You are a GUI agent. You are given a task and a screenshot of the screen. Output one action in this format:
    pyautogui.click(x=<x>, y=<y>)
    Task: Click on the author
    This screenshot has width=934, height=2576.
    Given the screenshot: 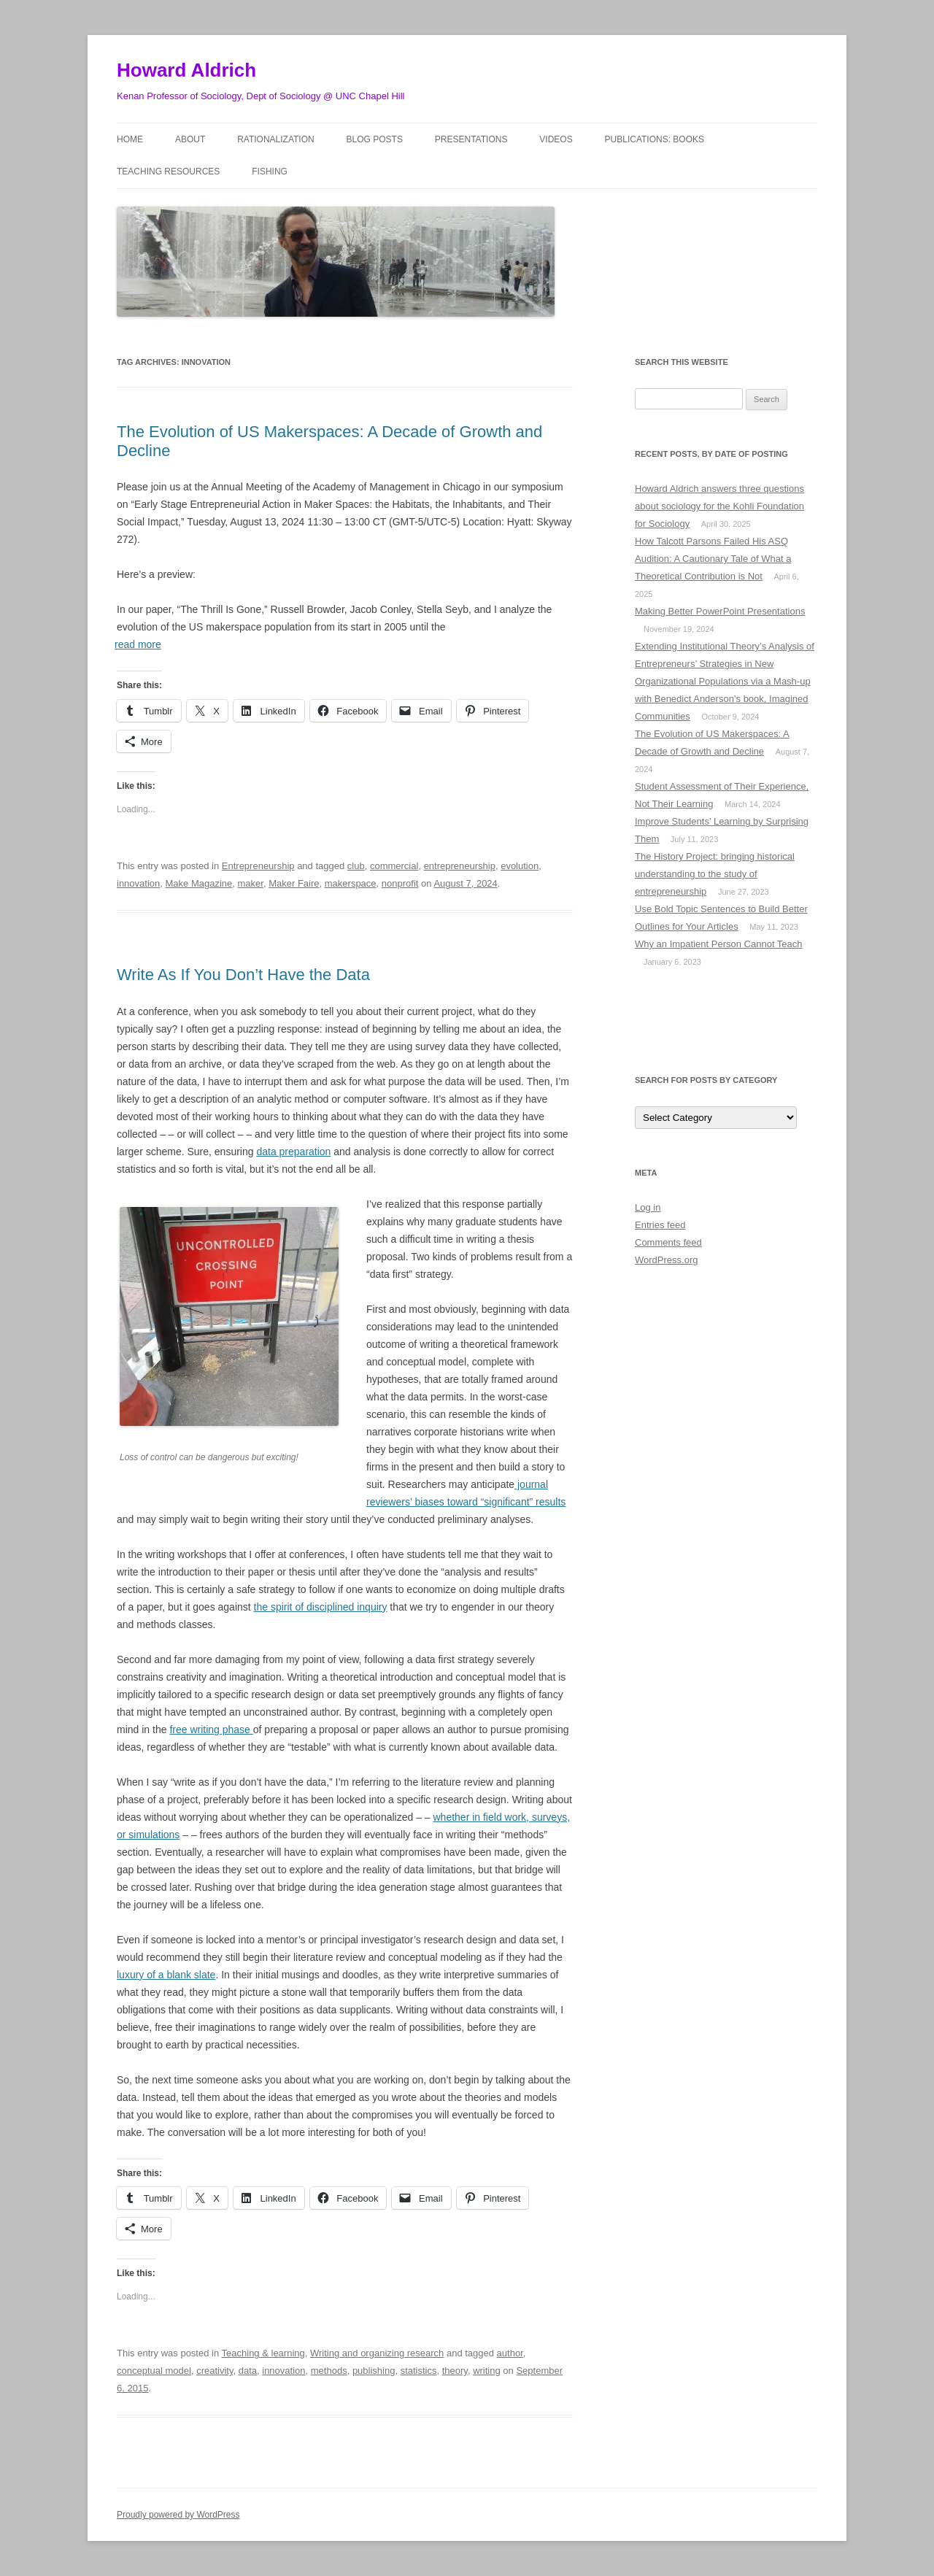 What is the action you would take?
    pyautogui.click(x=510, y=2353)
    